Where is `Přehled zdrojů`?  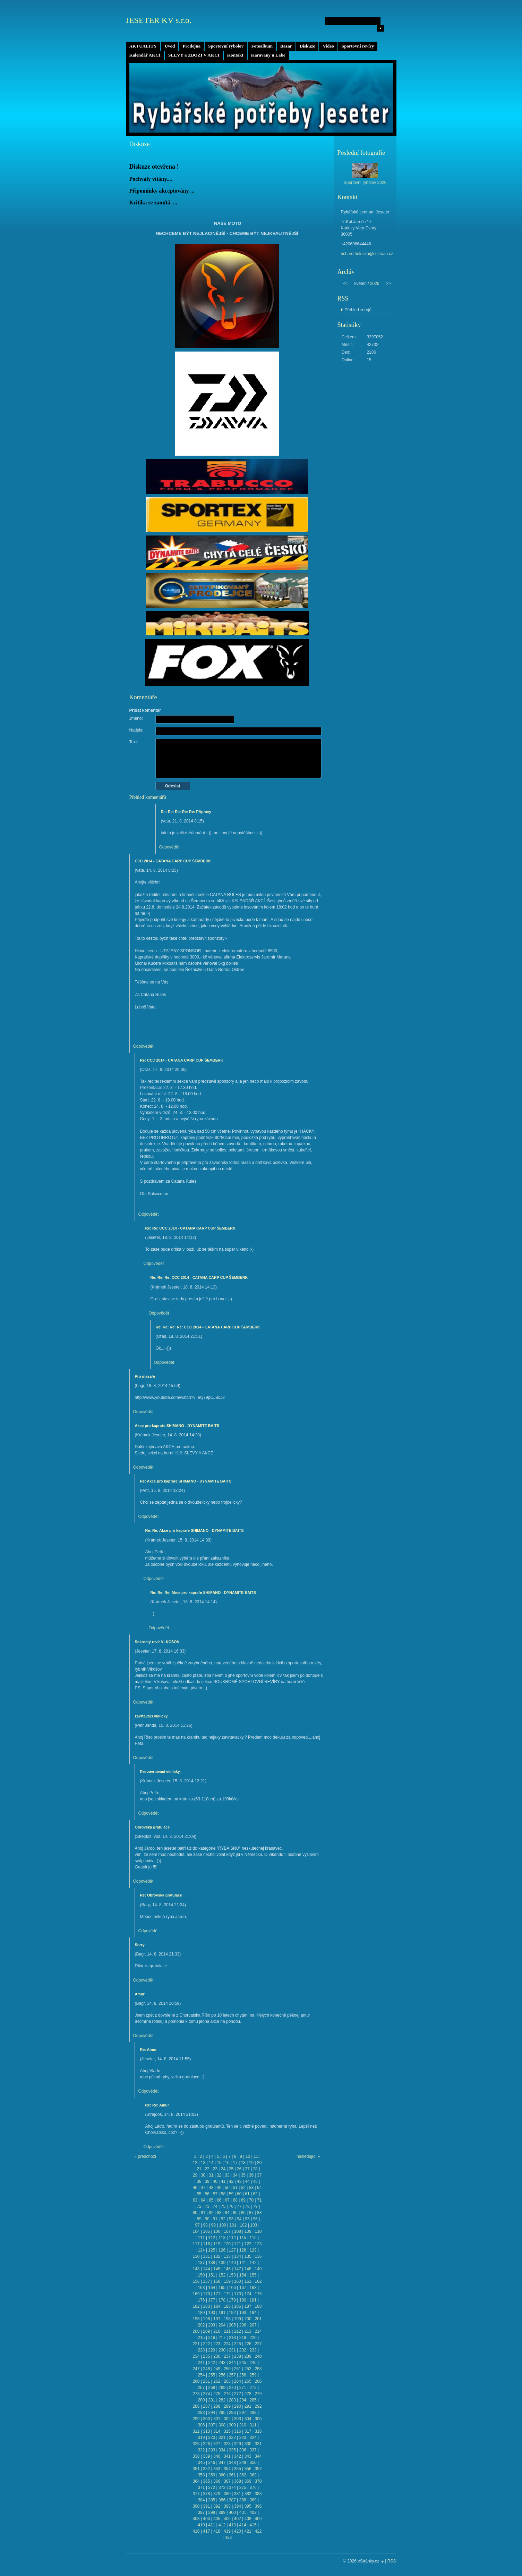
Přehled zdrojů is located at coordinates (358, 309).